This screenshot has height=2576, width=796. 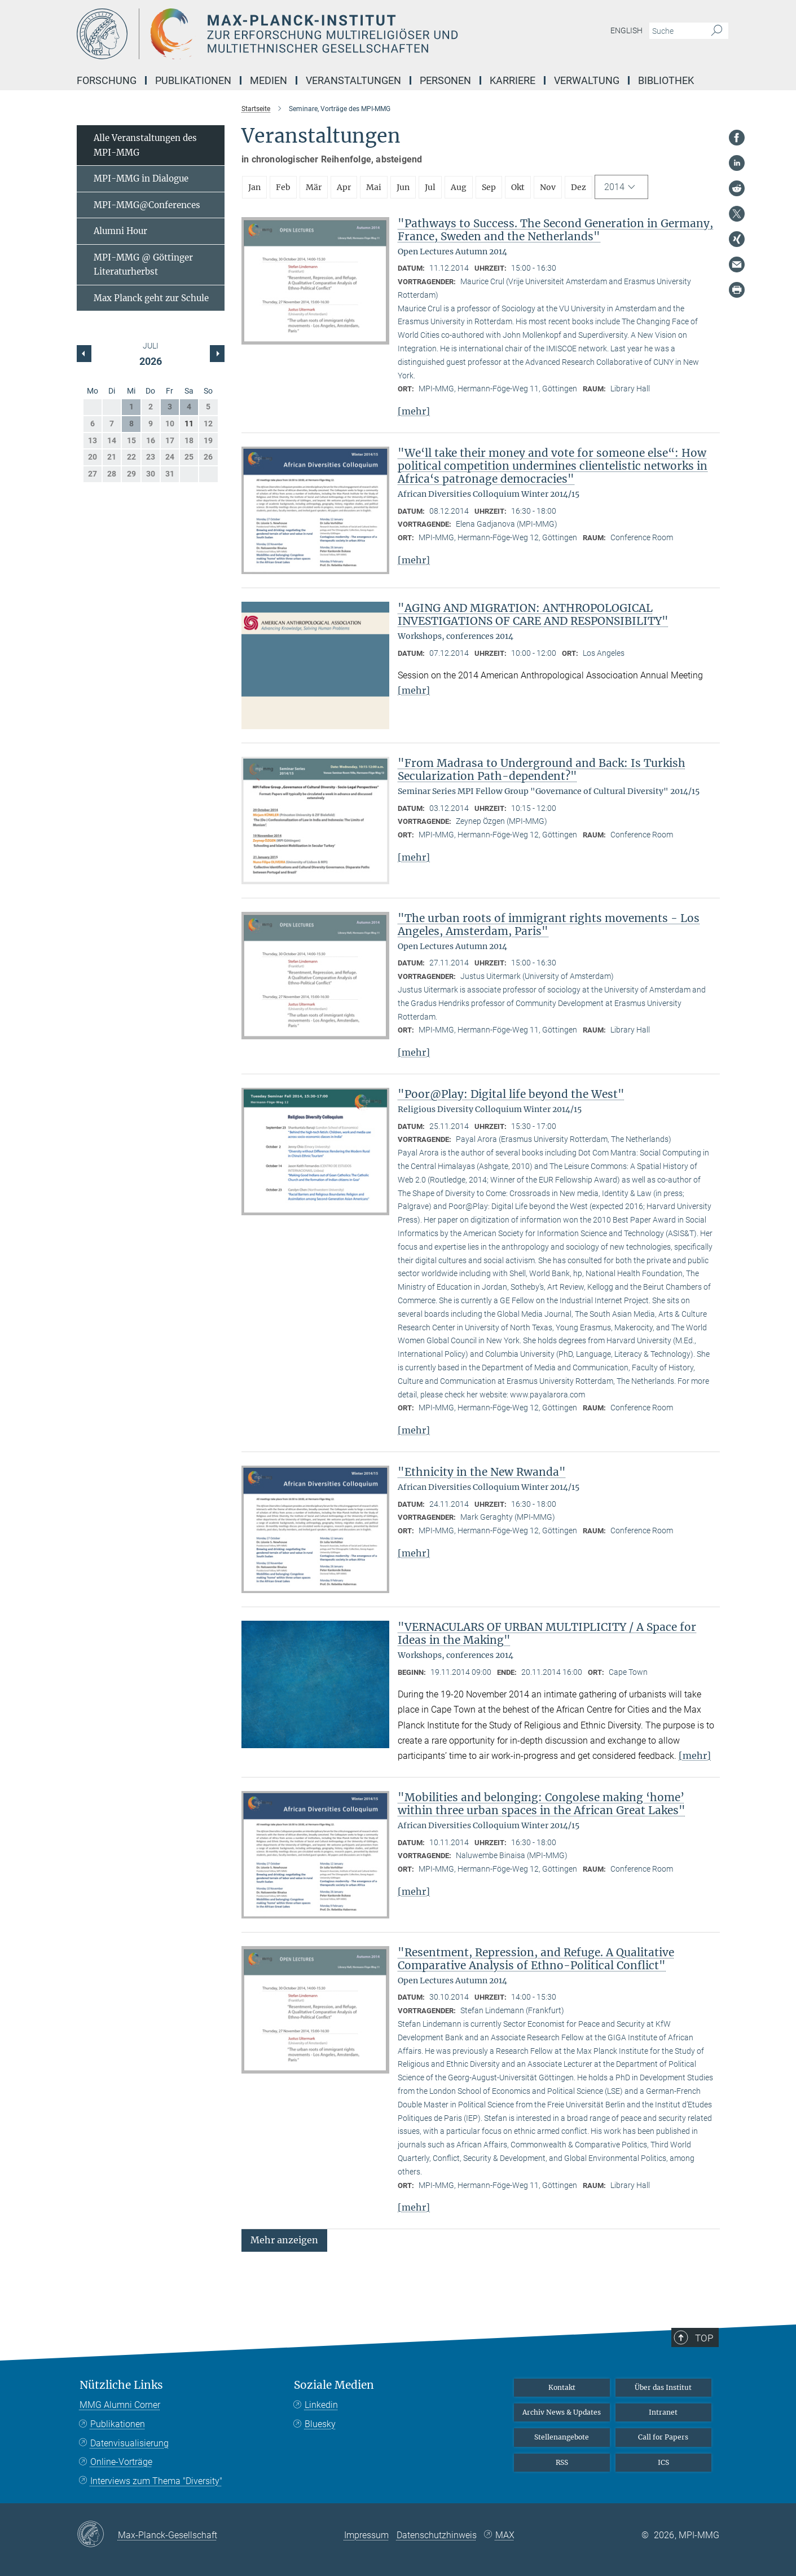 I want to click on Jul, so click(x=430, y=187).